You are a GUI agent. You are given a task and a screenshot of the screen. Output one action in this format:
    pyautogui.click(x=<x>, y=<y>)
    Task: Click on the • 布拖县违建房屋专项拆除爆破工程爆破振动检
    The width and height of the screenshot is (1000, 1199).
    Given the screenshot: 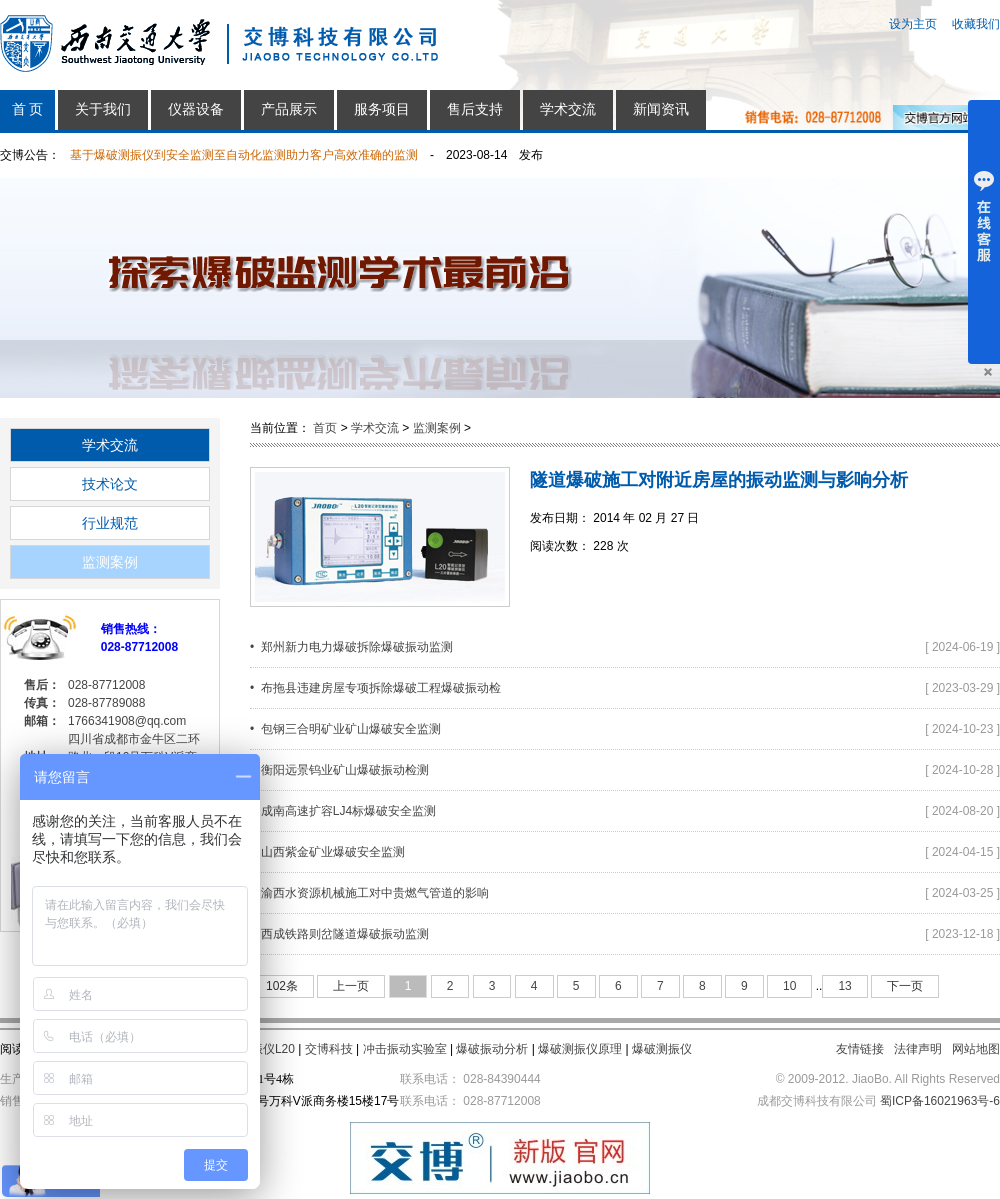 What is the action you would take?
    pyautogui.click(x=375, y=688)
    